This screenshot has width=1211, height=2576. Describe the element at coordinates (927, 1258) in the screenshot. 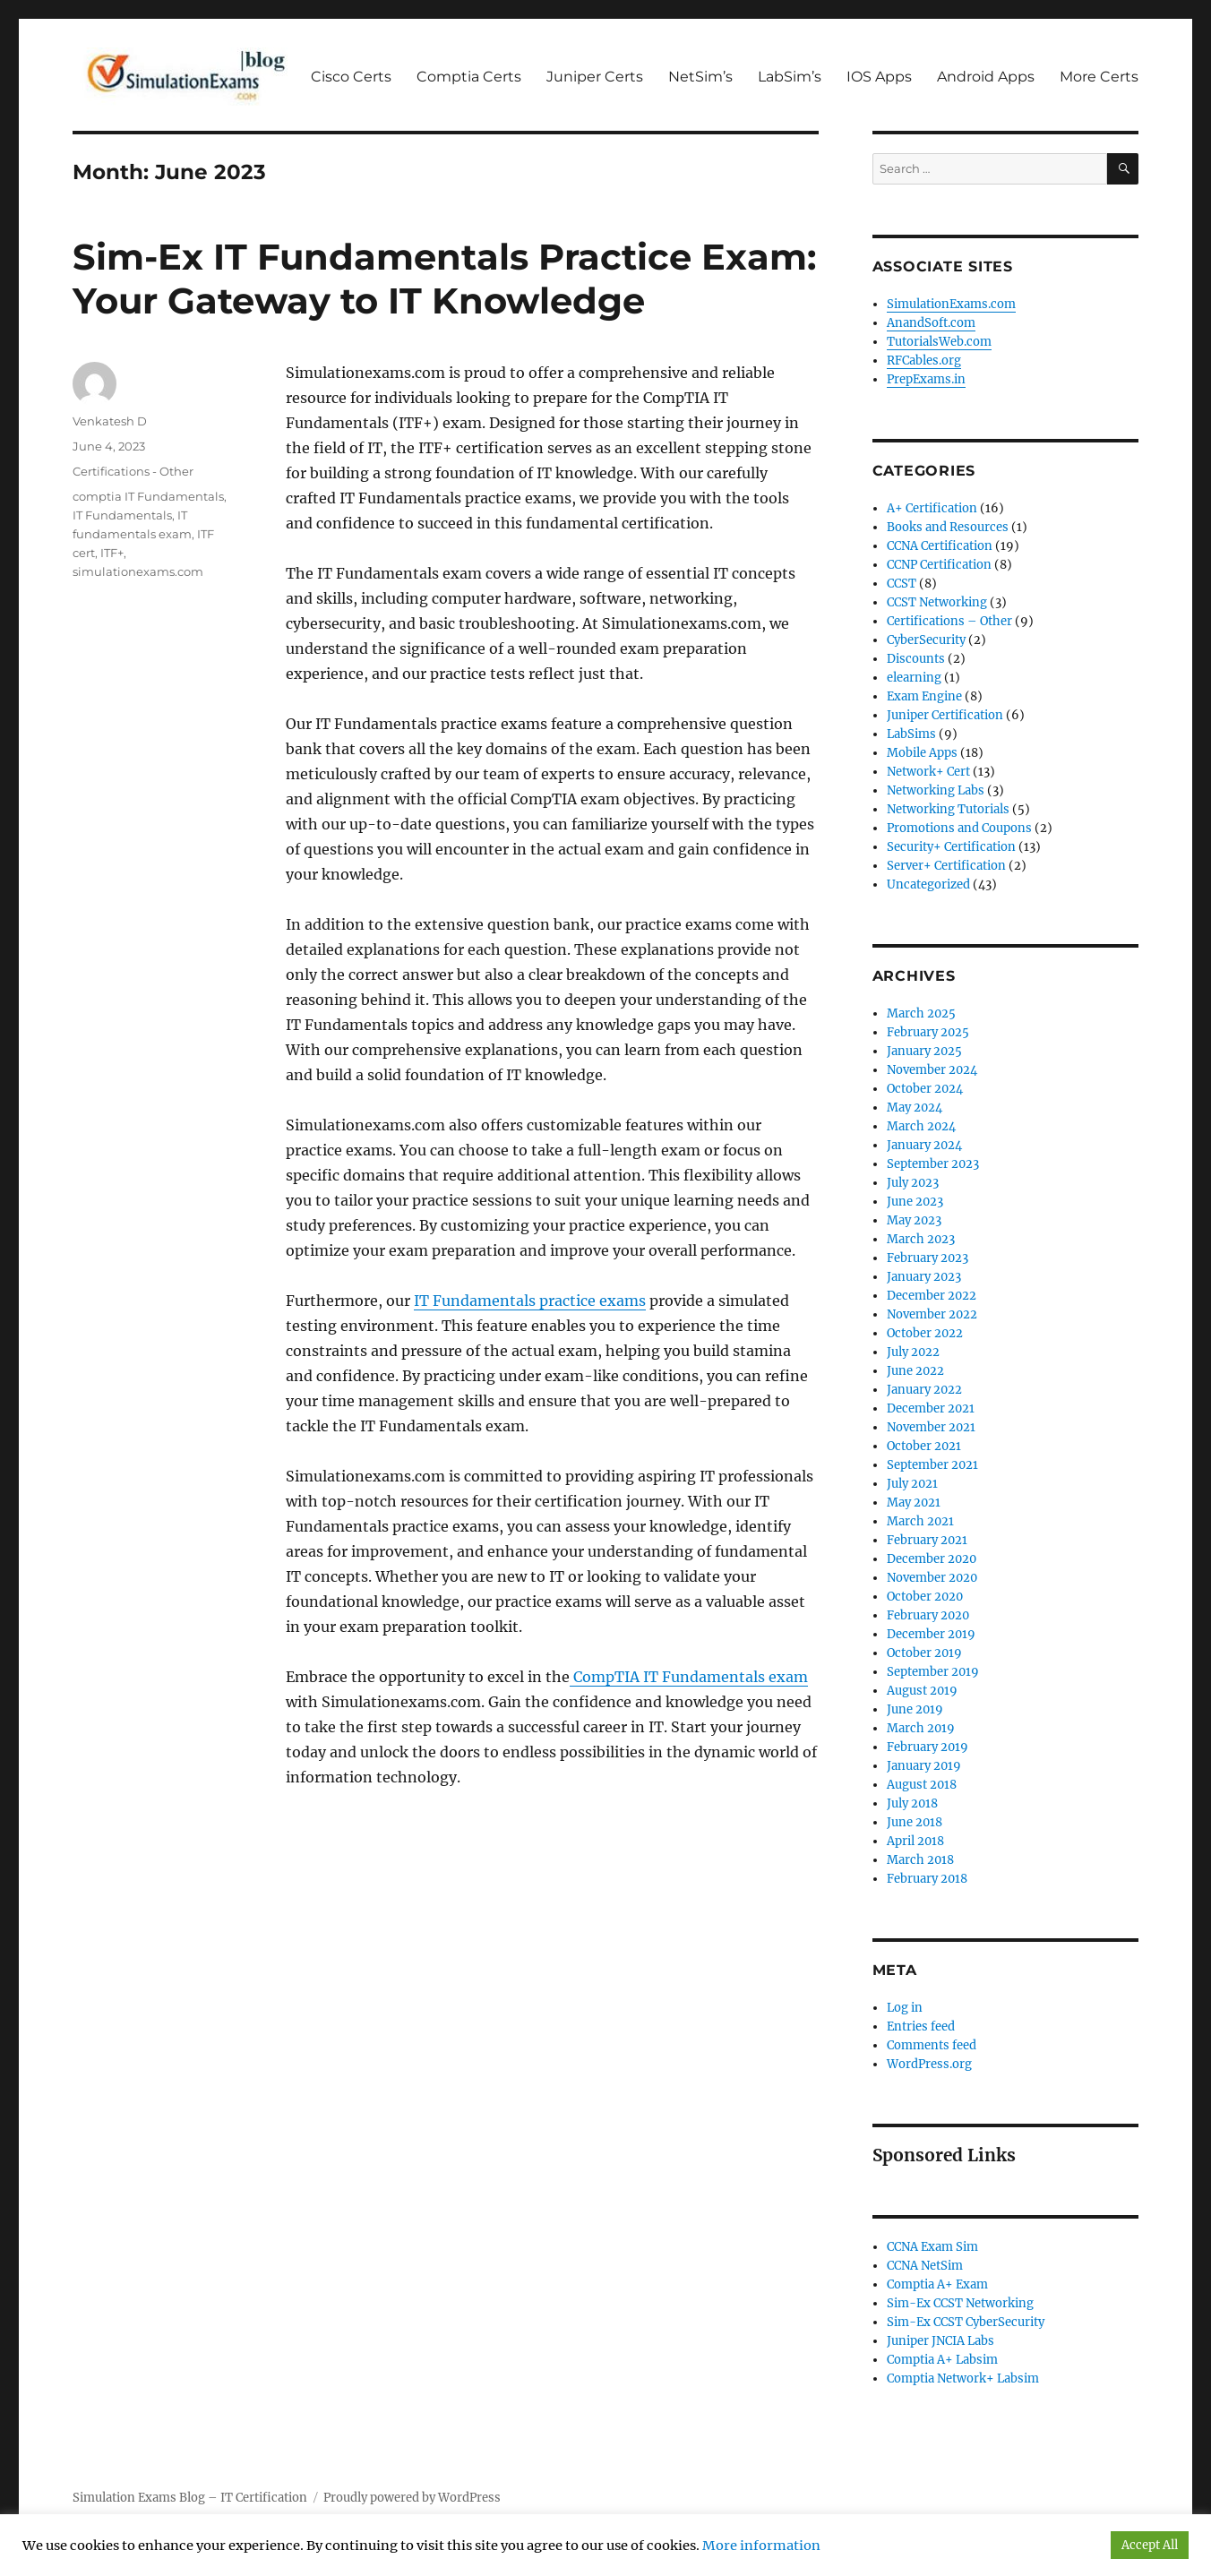

I see `February 2023` at that location.